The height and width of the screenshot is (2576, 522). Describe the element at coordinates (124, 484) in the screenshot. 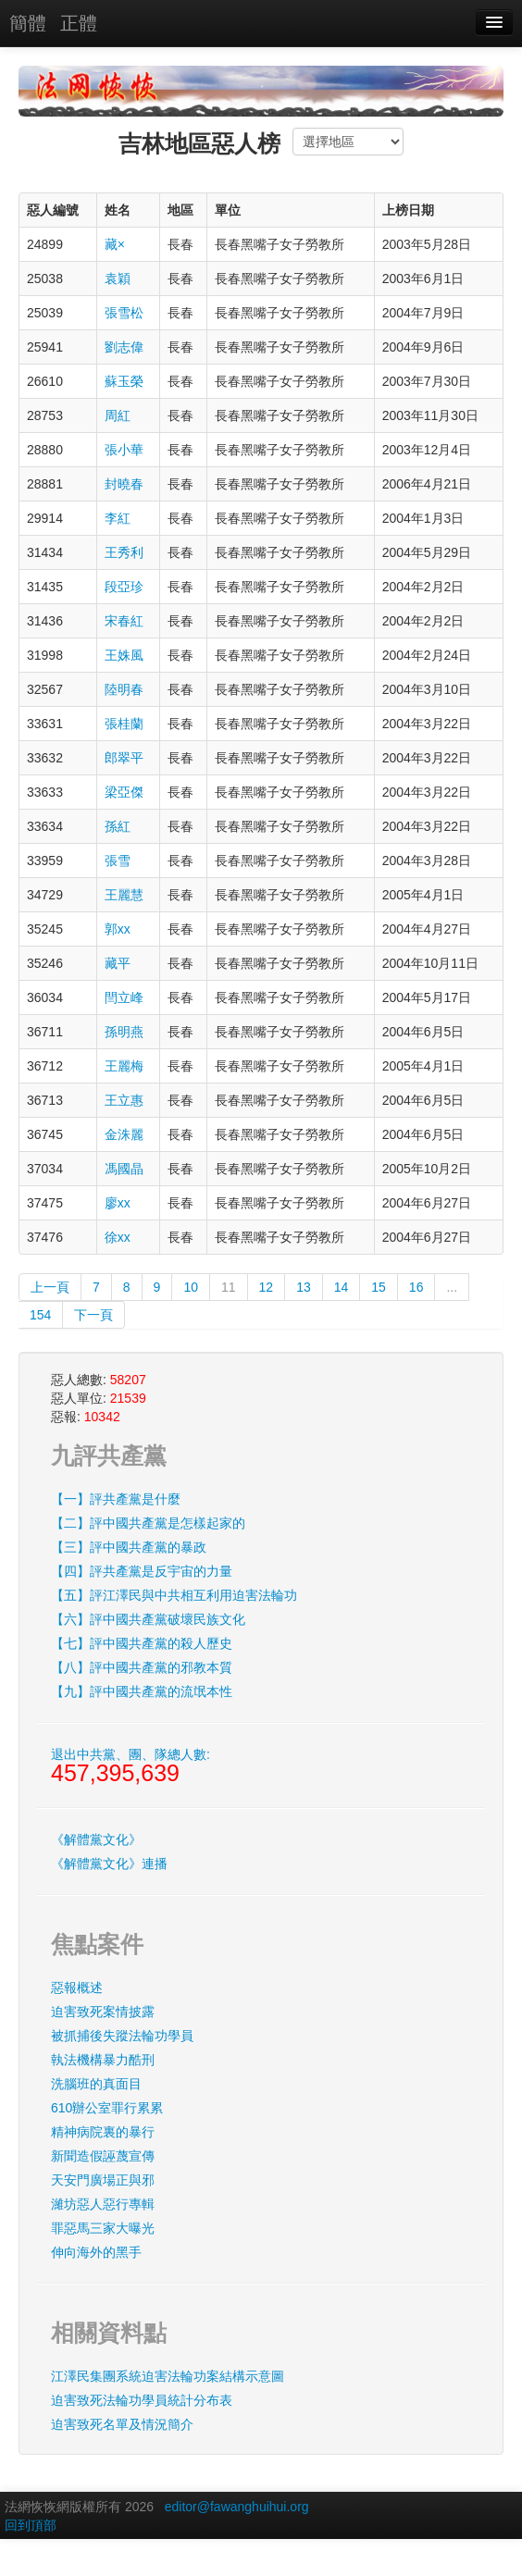

I see `封曉春` at that location.